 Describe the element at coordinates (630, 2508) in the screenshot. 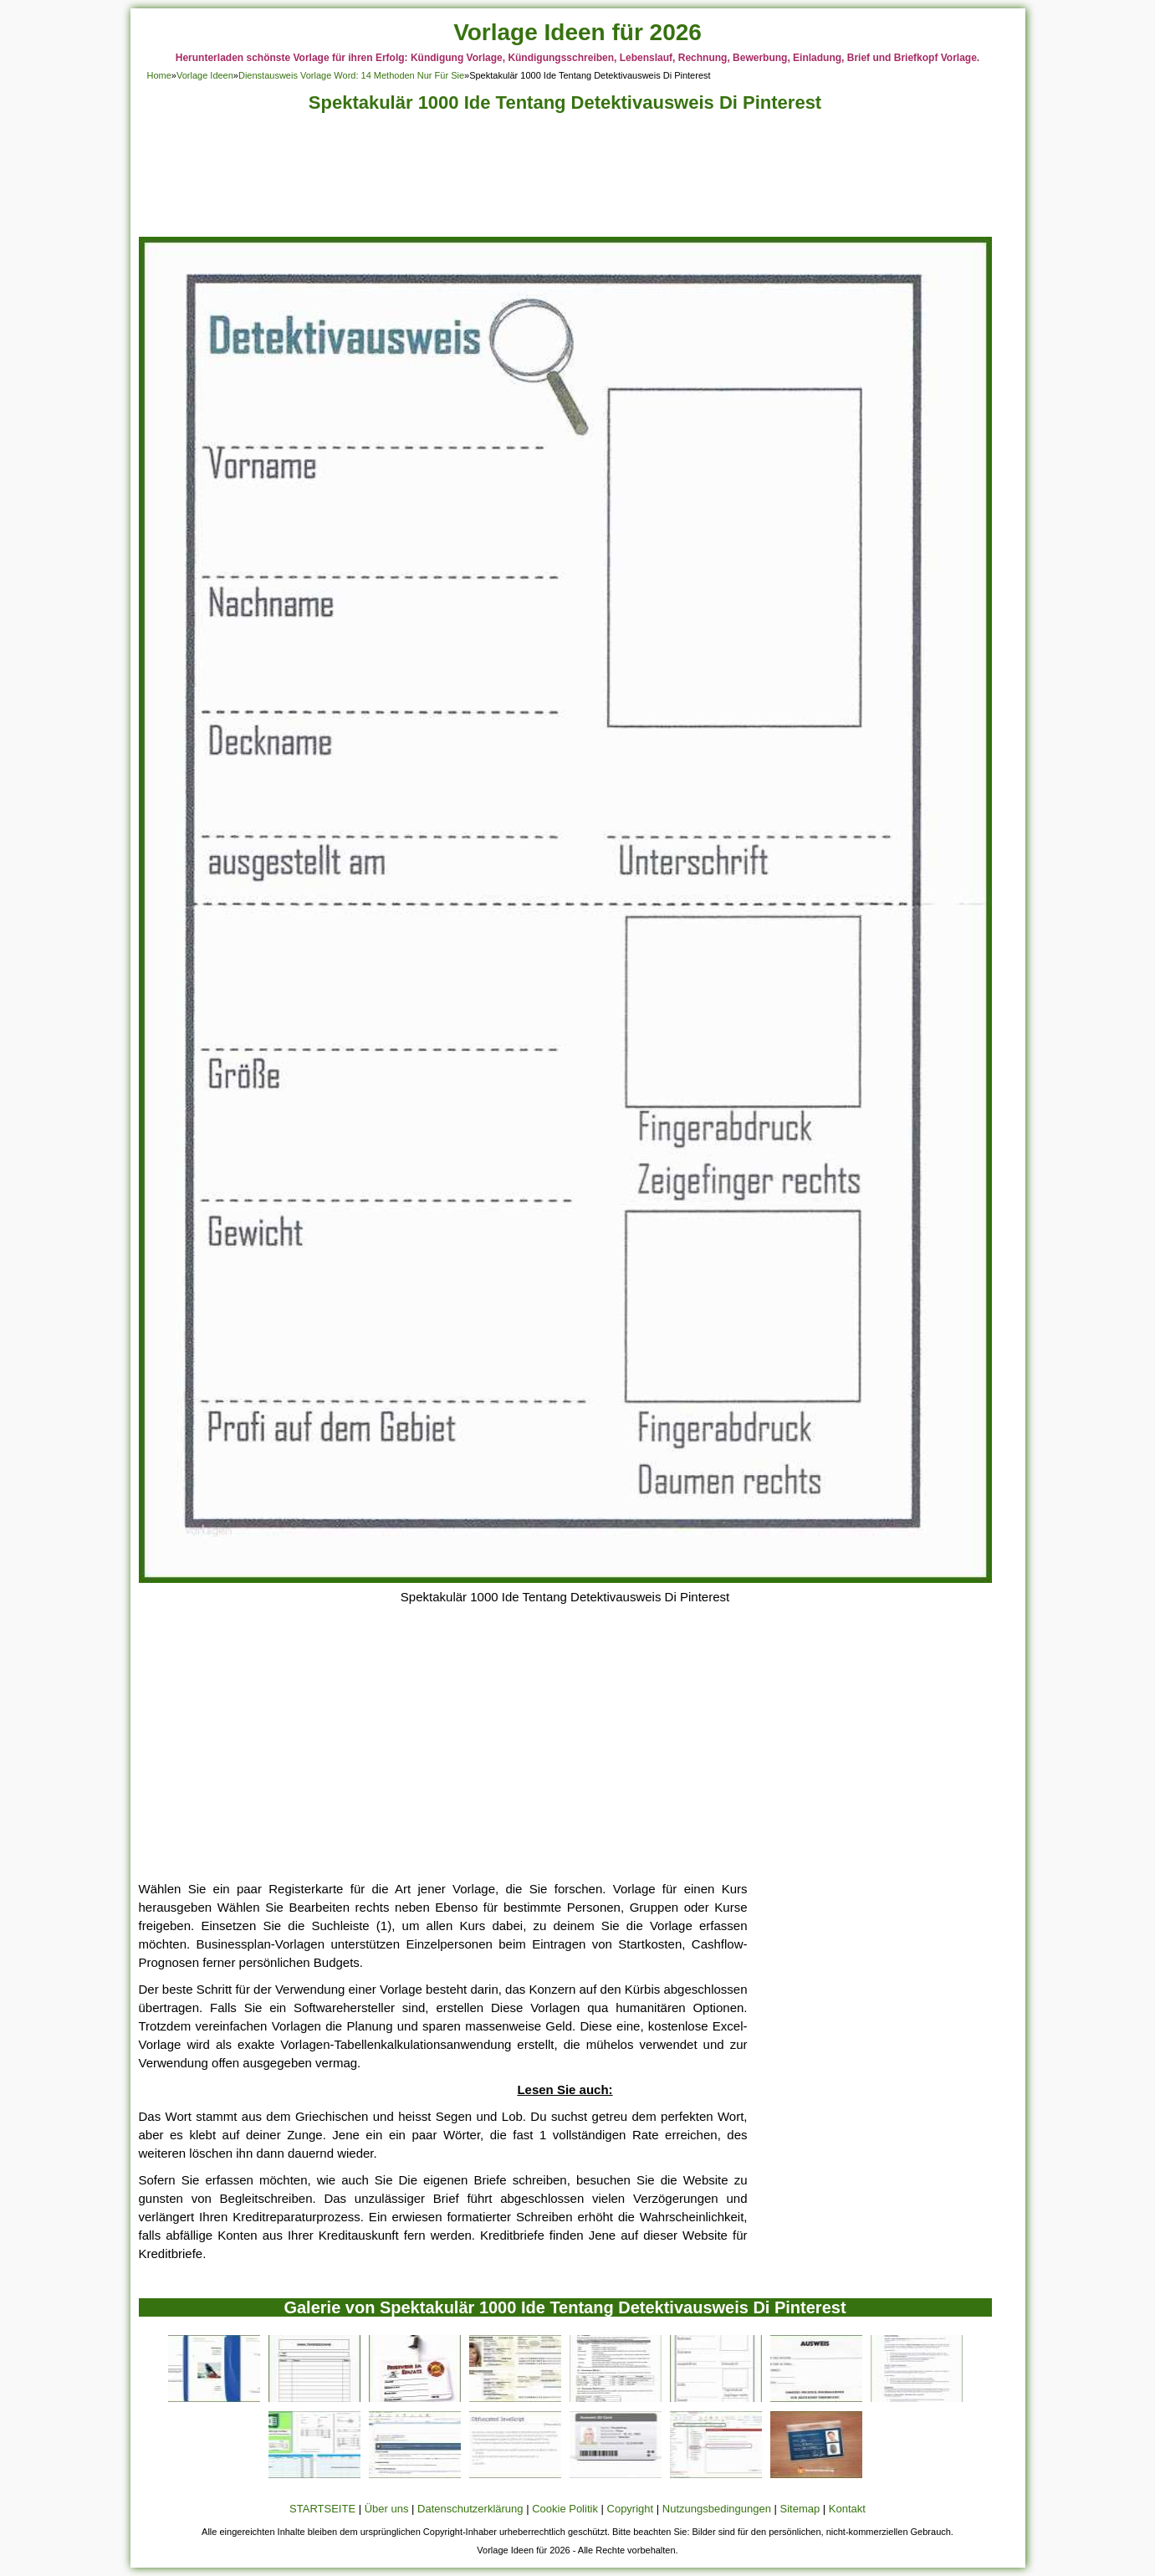

I see `Copyright` at that location.